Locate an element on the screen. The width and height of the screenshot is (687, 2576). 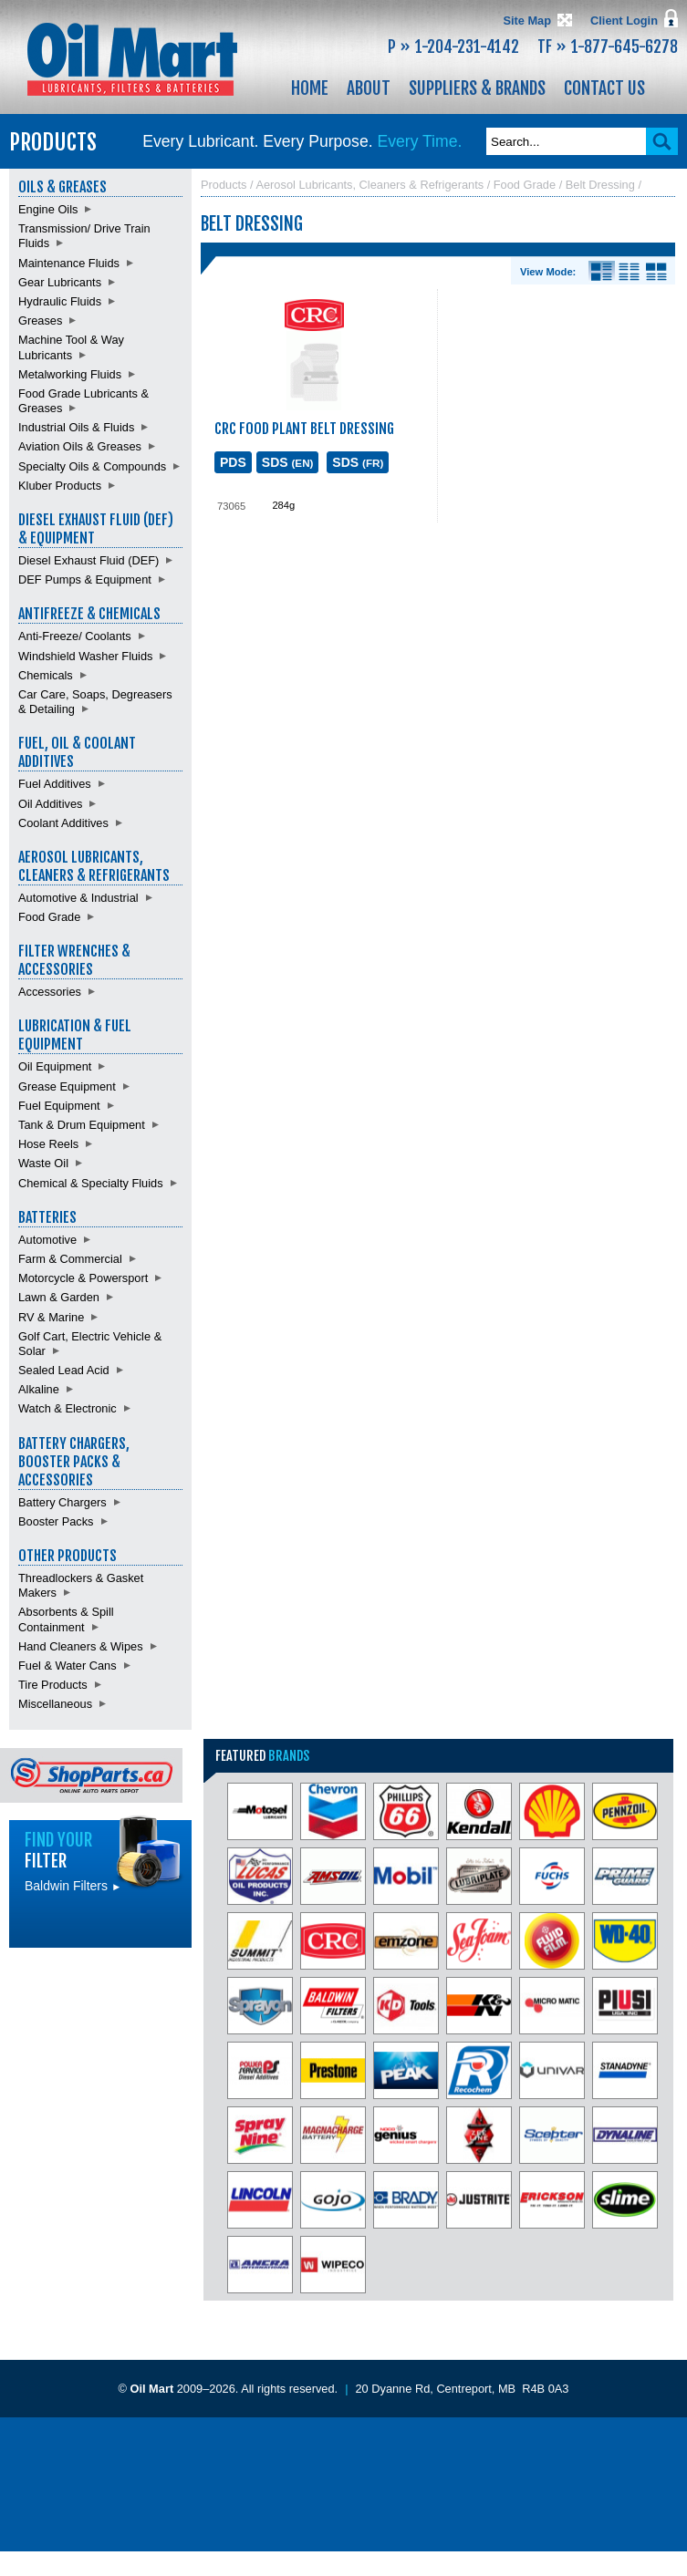
Automotive & Industrial is located at coordinates (78, 898).